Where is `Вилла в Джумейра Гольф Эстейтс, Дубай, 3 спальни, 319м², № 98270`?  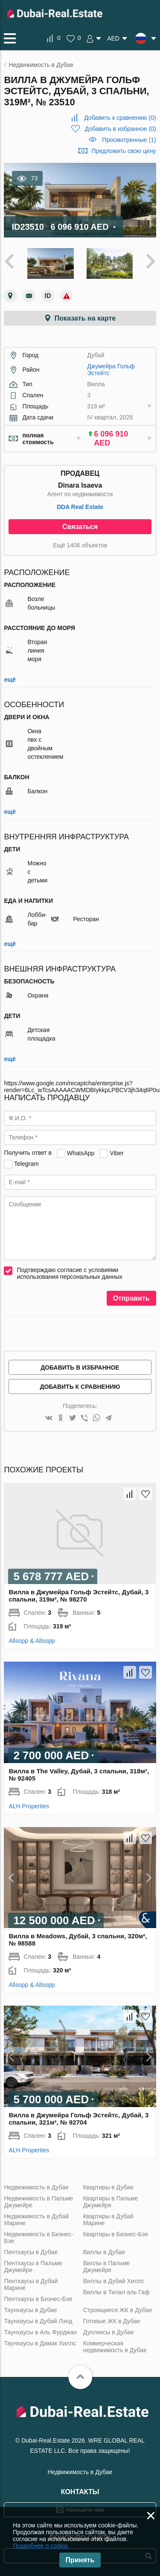 Вилла в Джумейра Гольф Эстейтс, Дубай, 3 спальни, 319м², № 98270 is located at coordinates (78, 1595).